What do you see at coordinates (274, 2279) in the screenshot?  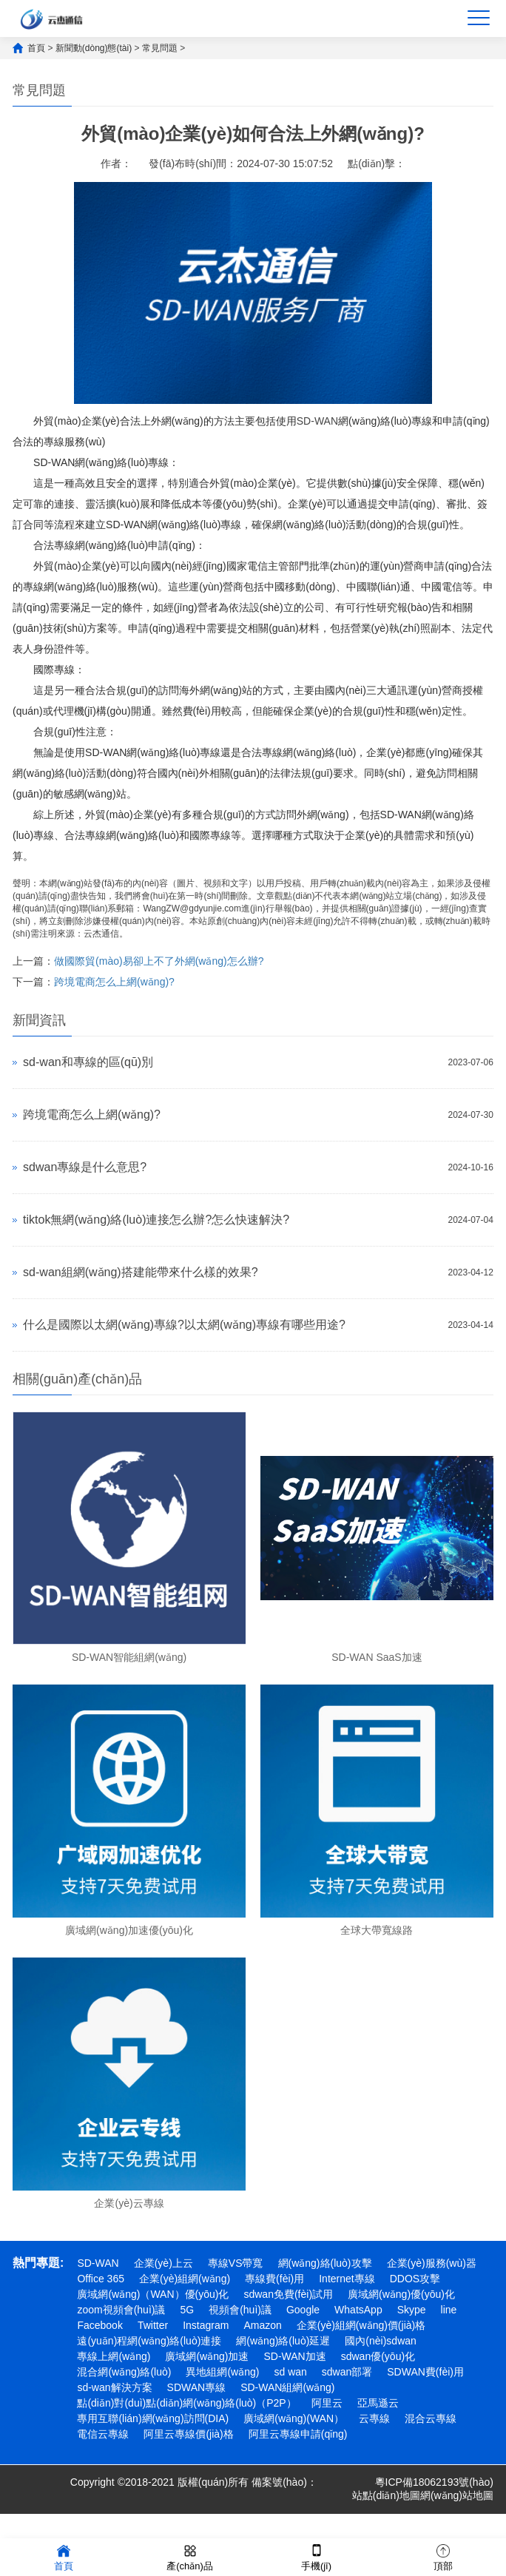 I see `專線費(fèi)用` at bounding box center [274, 2279].